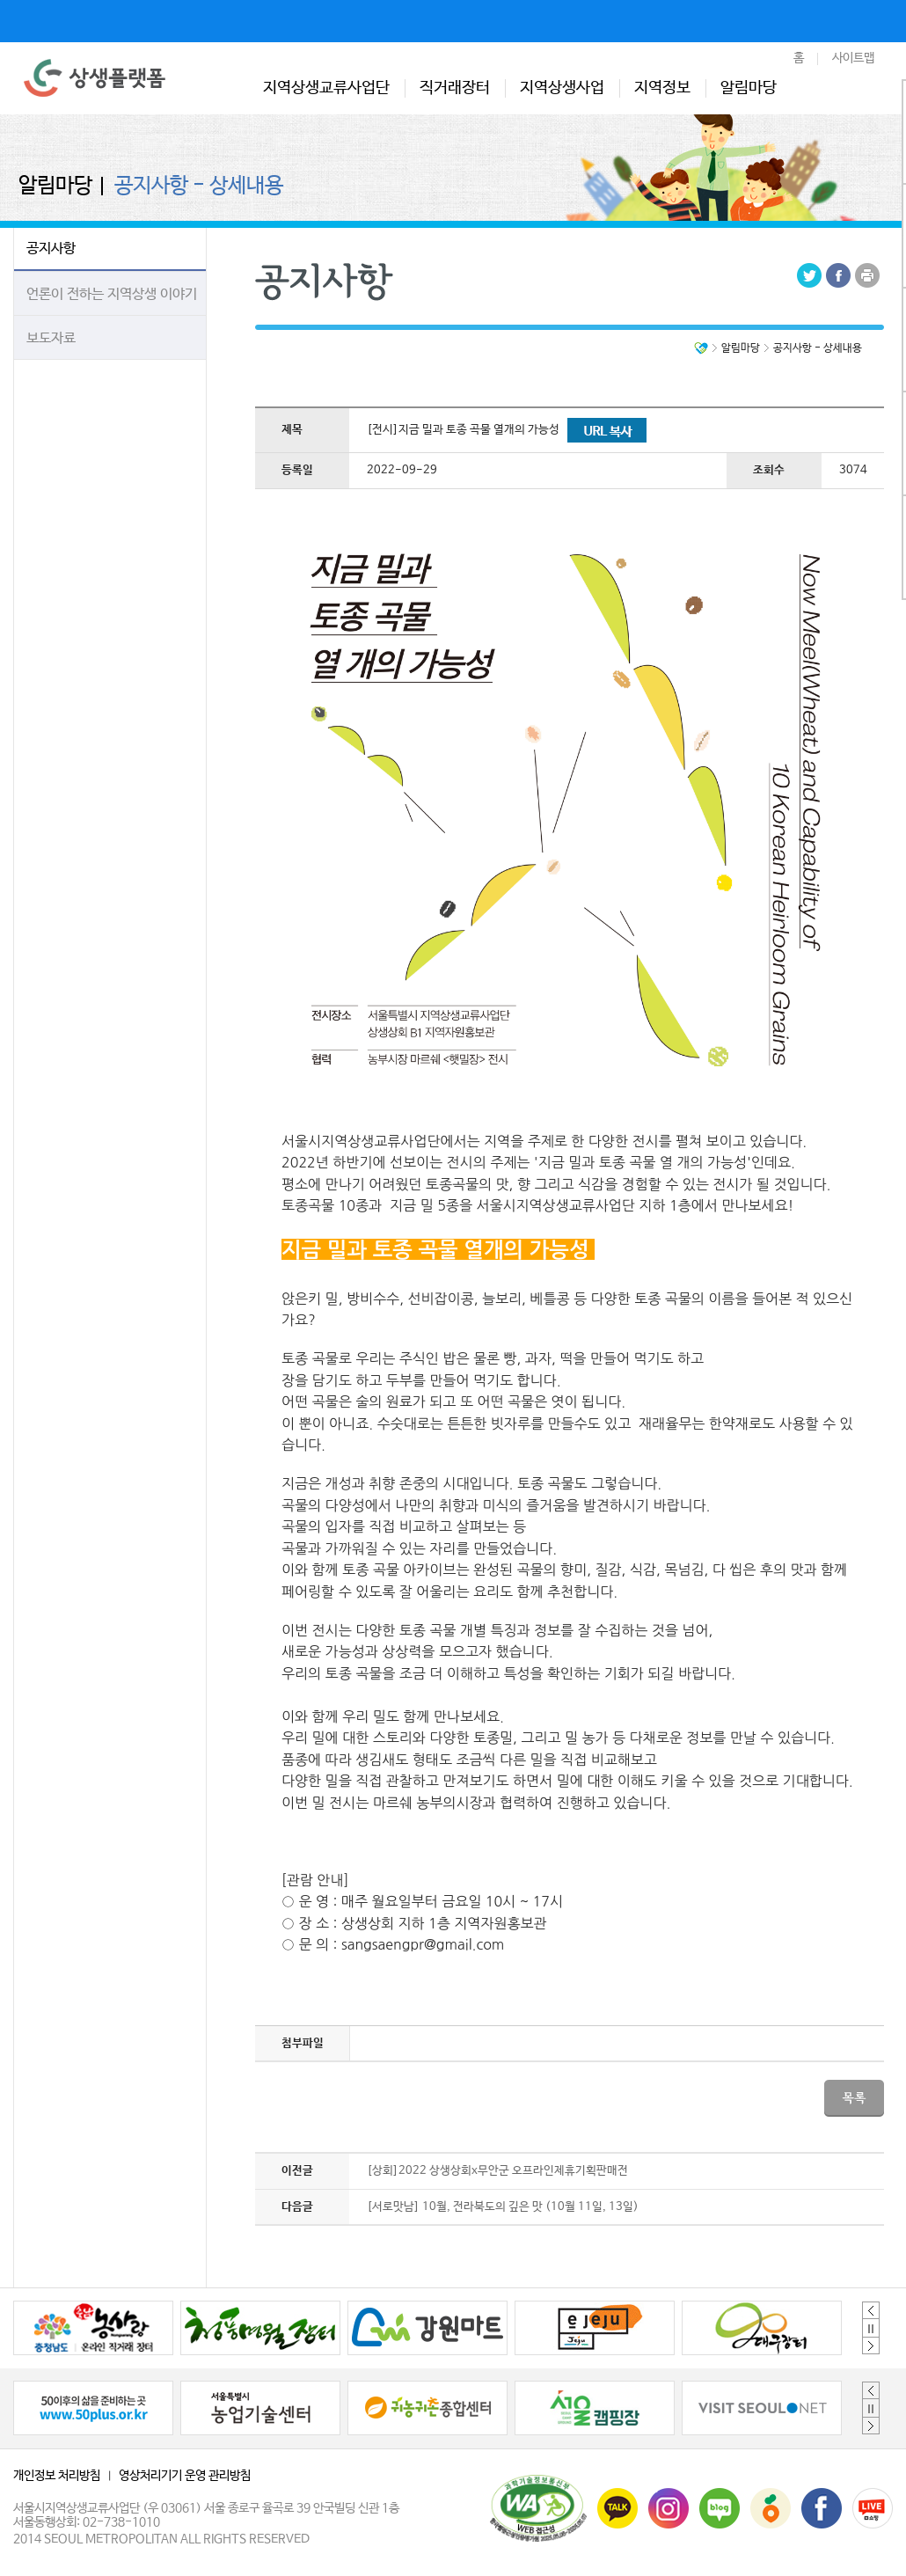  What do you see at coordinates (871, 2345) in the screenshot?
I see `Next [button]` at bounding box center [871, 2345].